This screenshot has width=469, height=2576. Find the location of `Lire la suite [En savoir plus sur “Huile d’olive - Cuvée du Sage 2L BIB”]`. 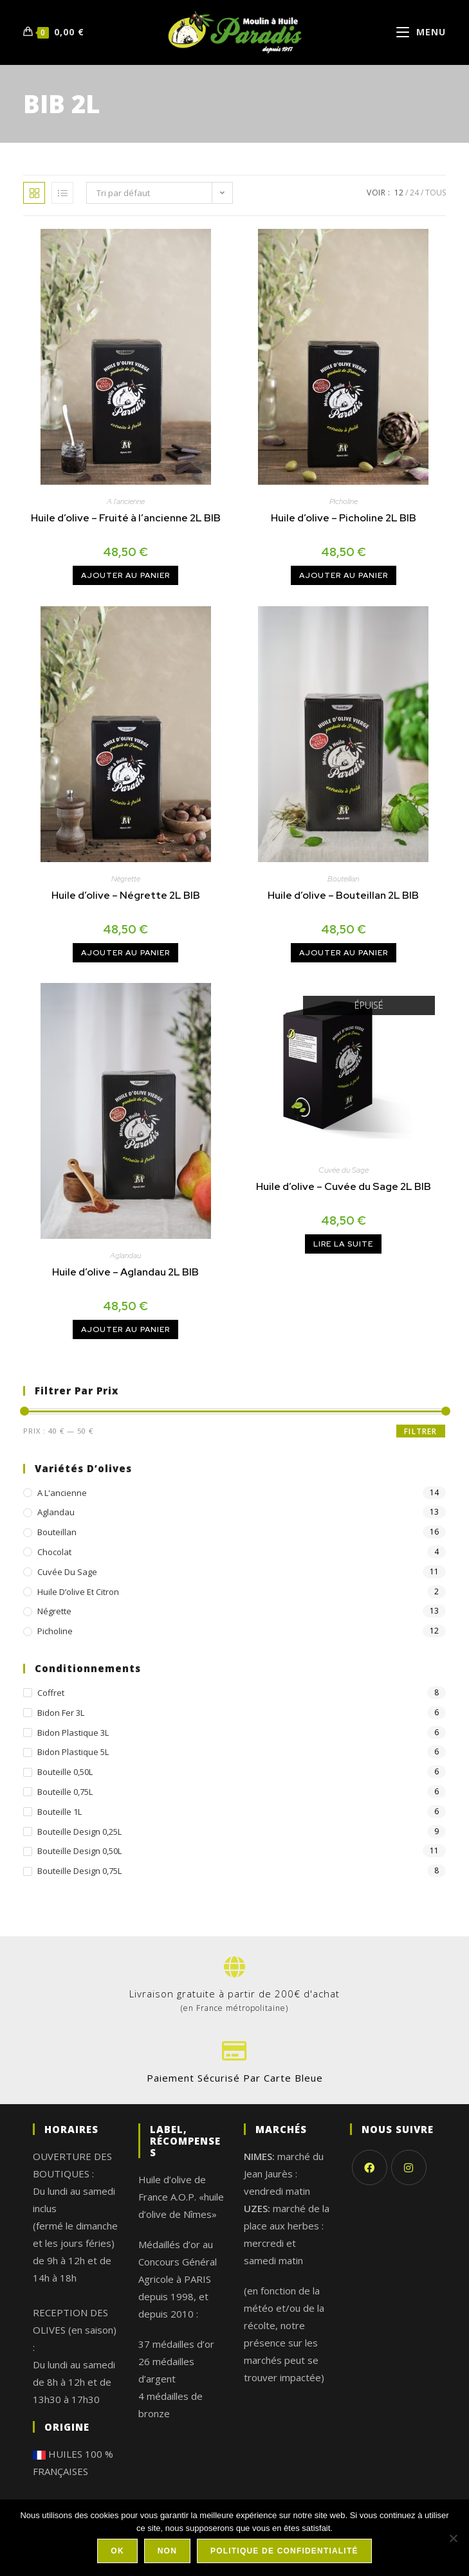

Lire la suite [En savoir plus sur “Huile d’olive - Cuvée du Sage 2L BIB”] is located at coordinates (343, 1244).